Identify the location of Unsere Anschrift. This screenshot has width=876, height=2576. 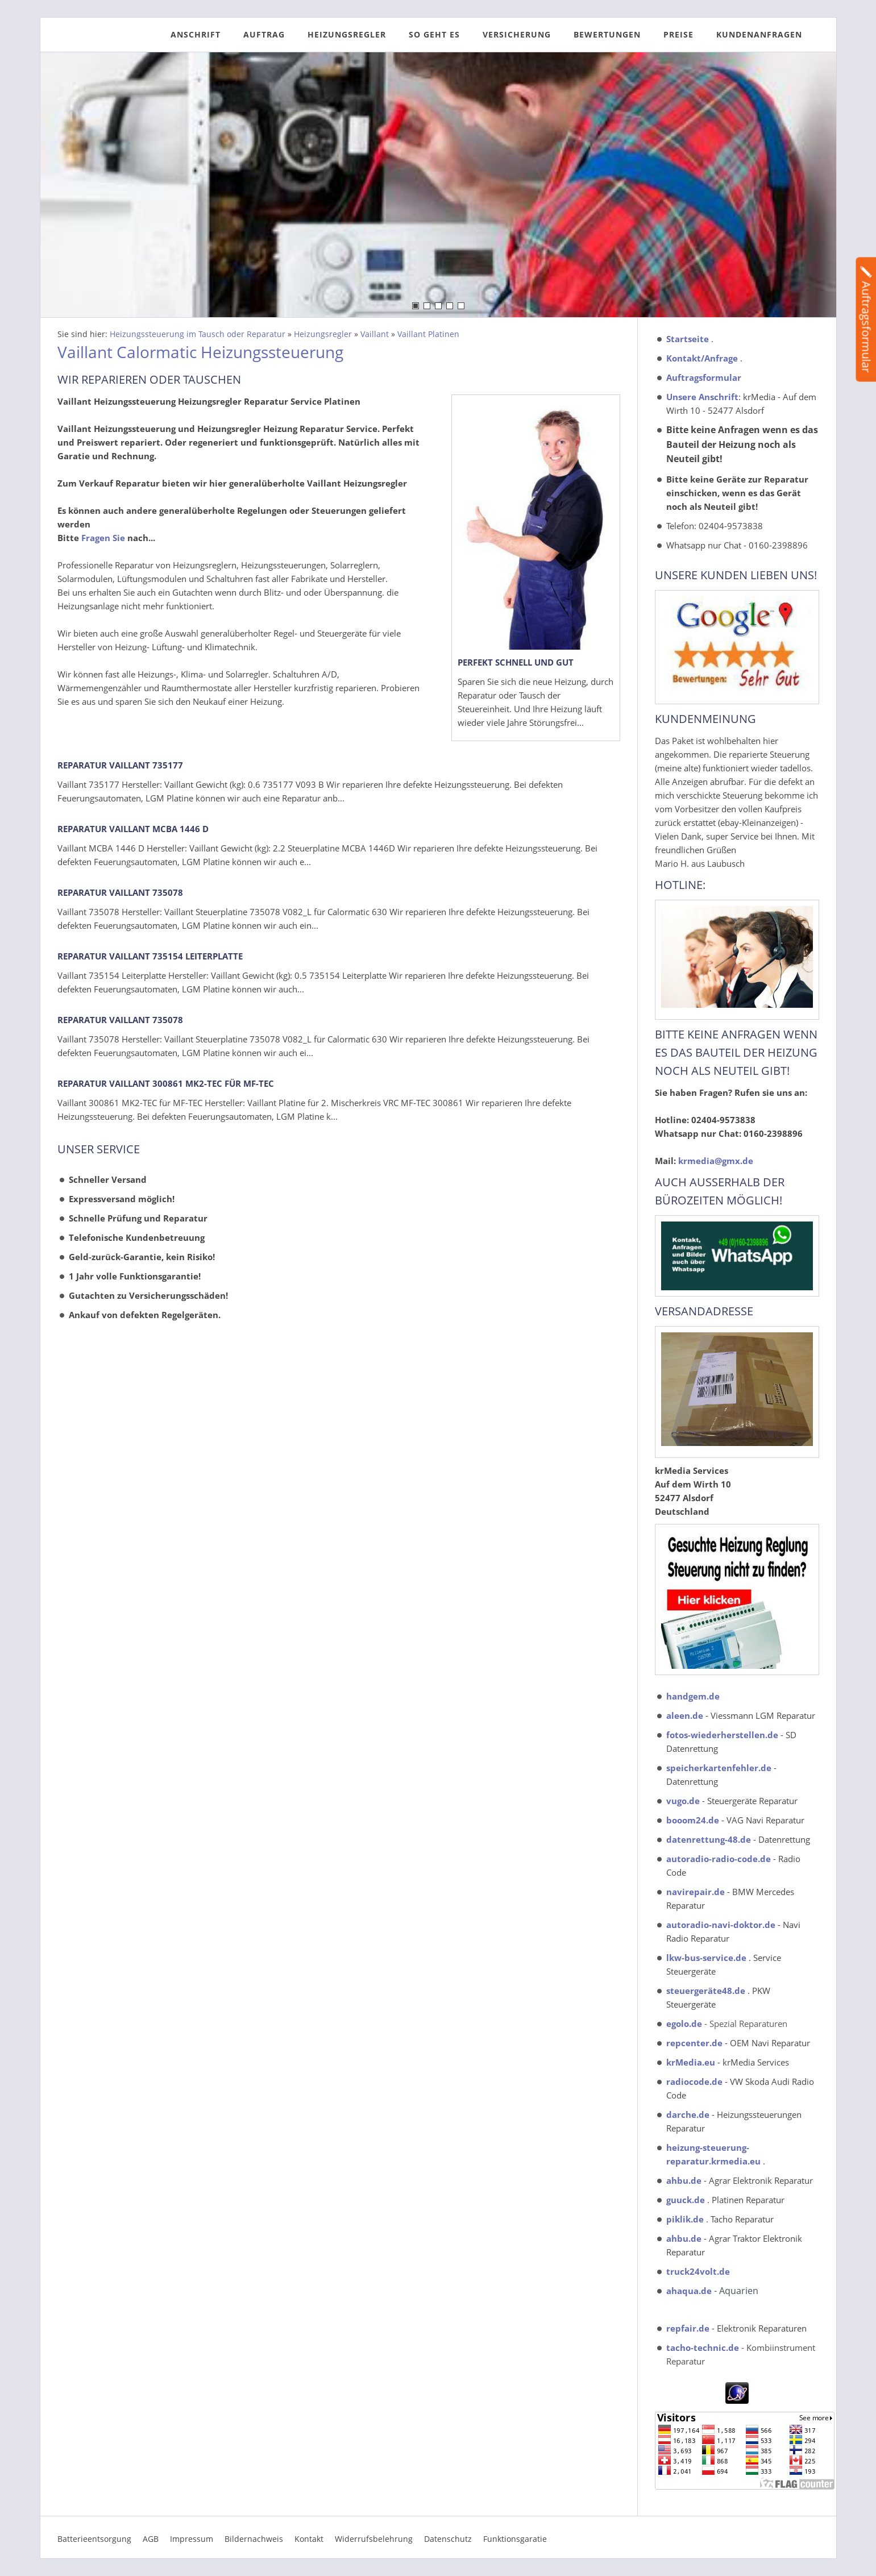
(702, 396).